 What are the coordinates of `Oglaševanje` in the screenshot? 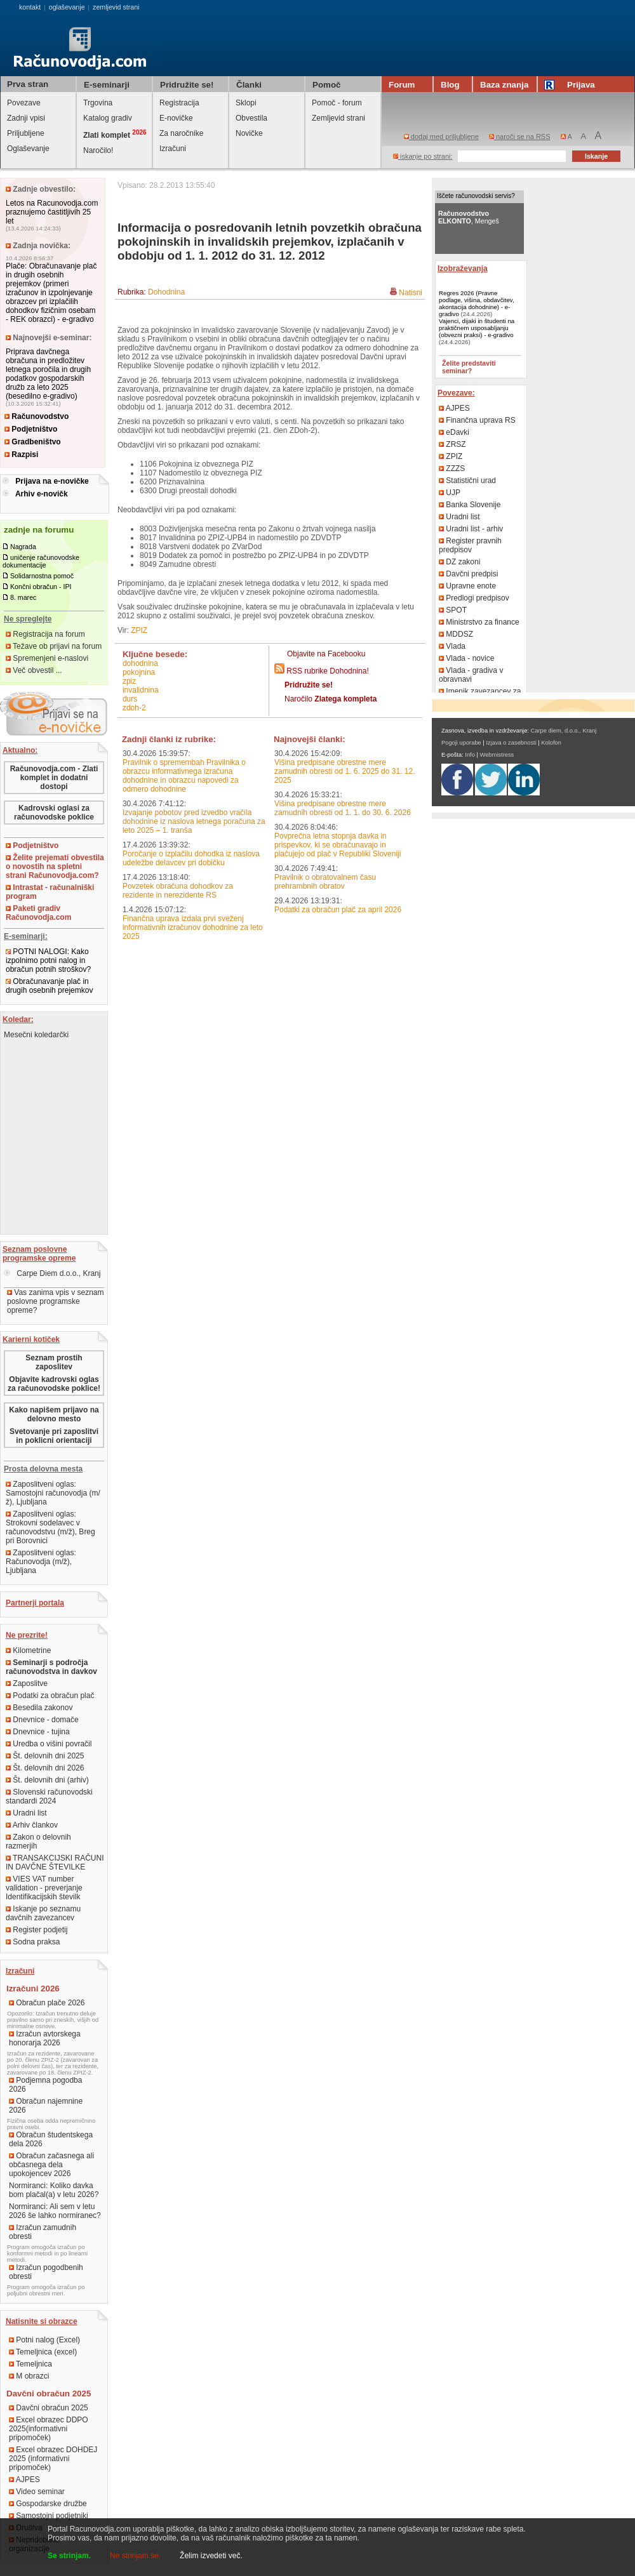 It's located at (28, 148).